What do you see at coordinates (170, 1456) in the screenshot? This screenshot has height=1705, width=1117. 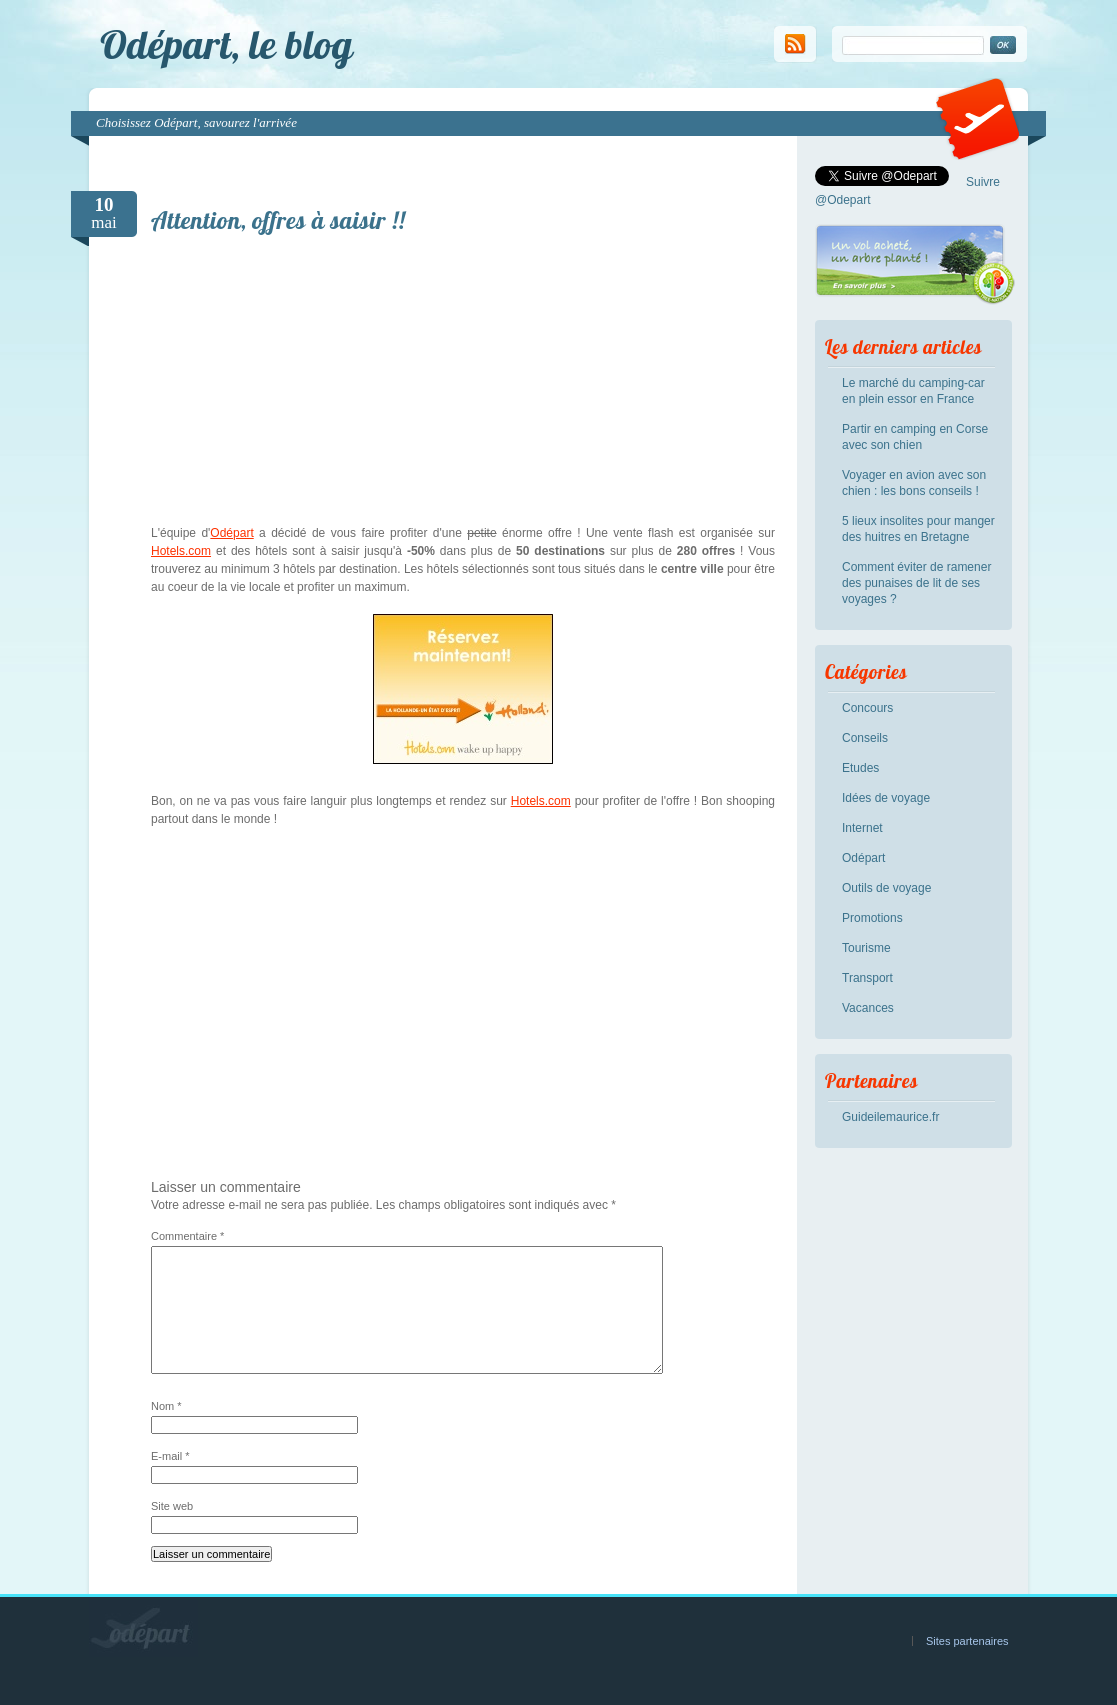 I see `E-mail` at bounding box center [170, 1456].